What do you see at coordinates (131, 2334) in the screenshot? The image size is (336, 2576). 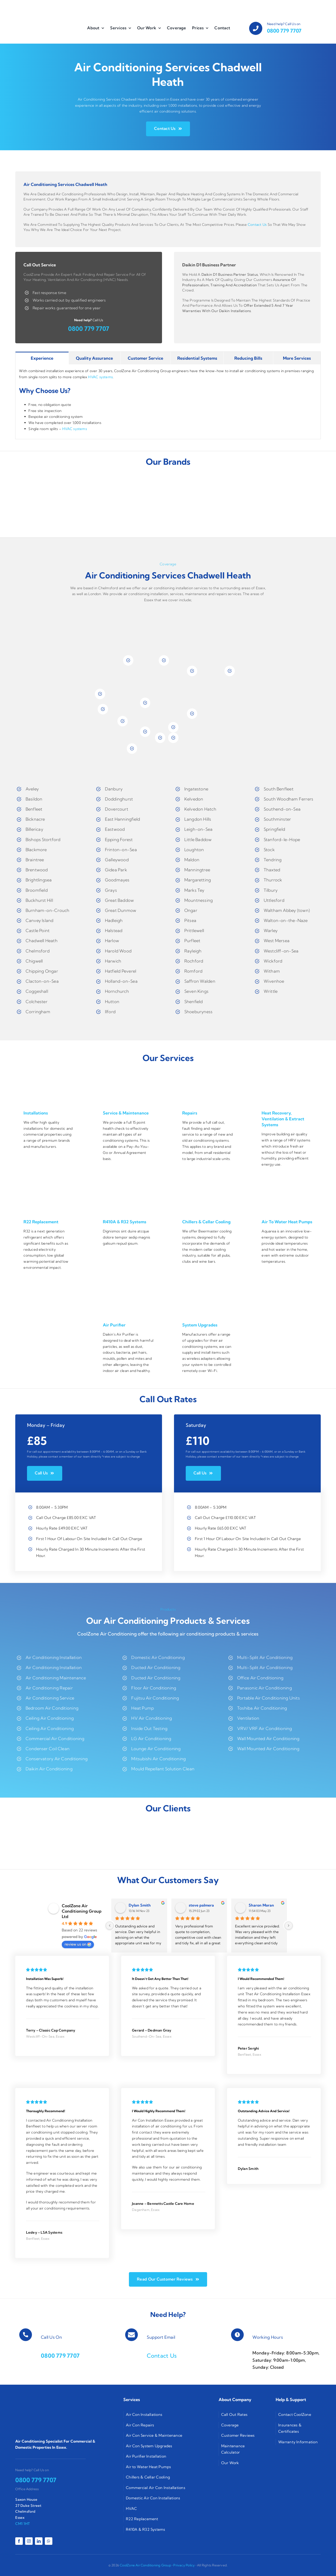 I see `[Link to #awb-open-oc__4805]` at bounding box center [131, 2334].